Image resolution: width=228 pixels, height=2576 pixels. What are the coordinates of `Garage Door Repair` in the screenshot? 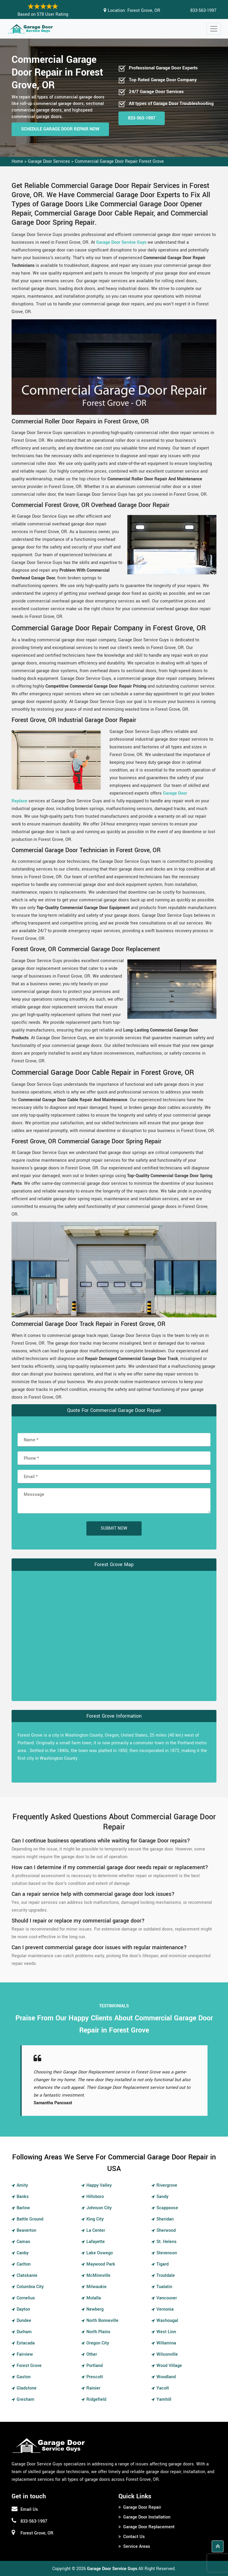 It's located at (142, 2507).